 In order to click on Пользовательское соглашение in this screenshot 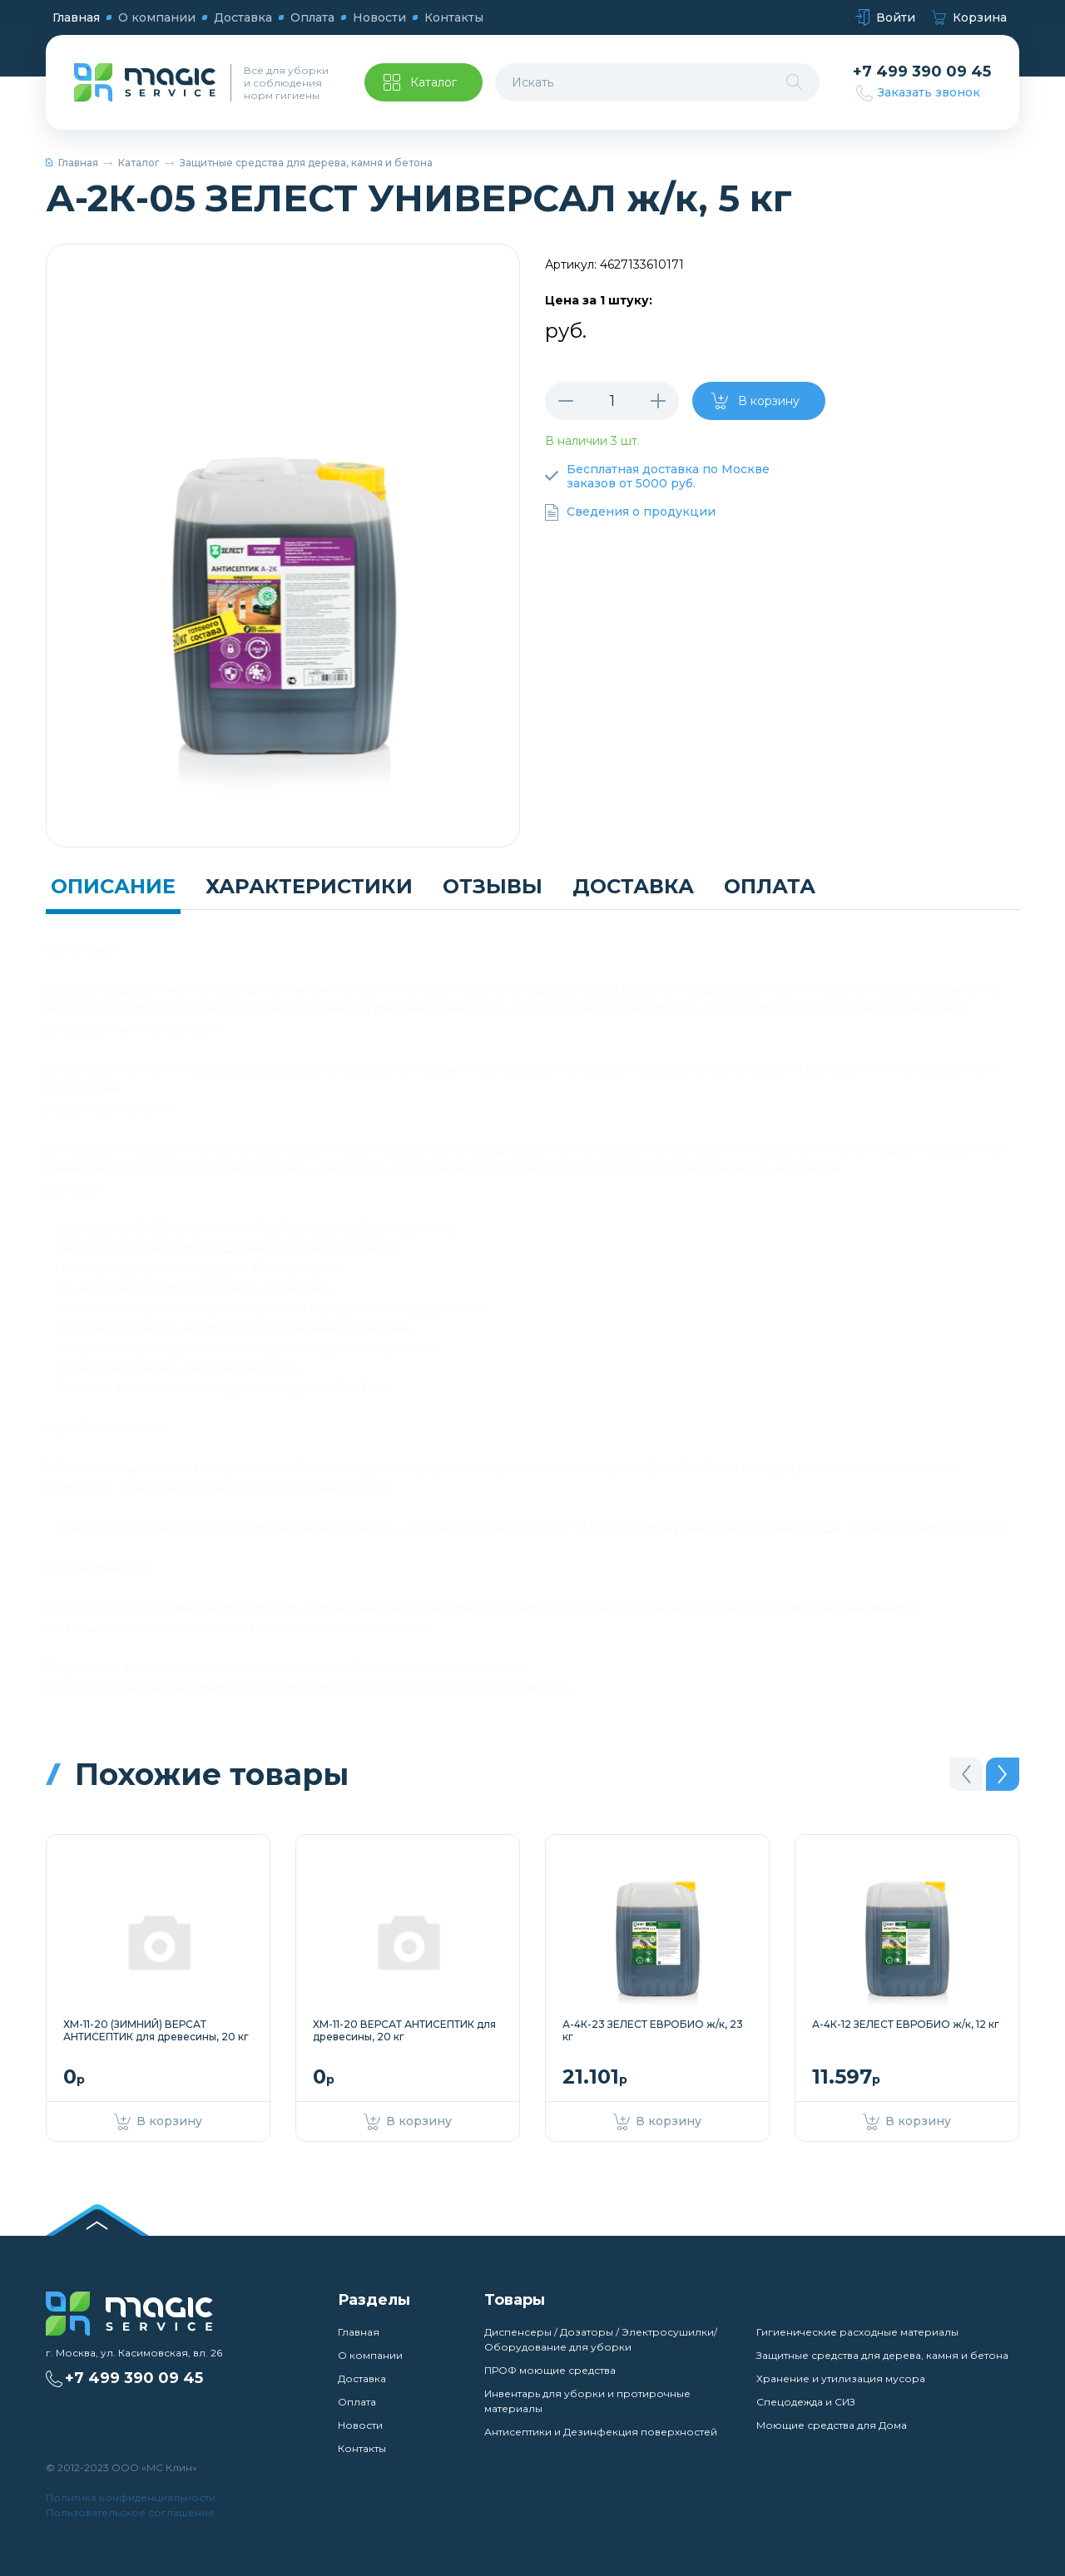, I will do `click(130, 2512)`.